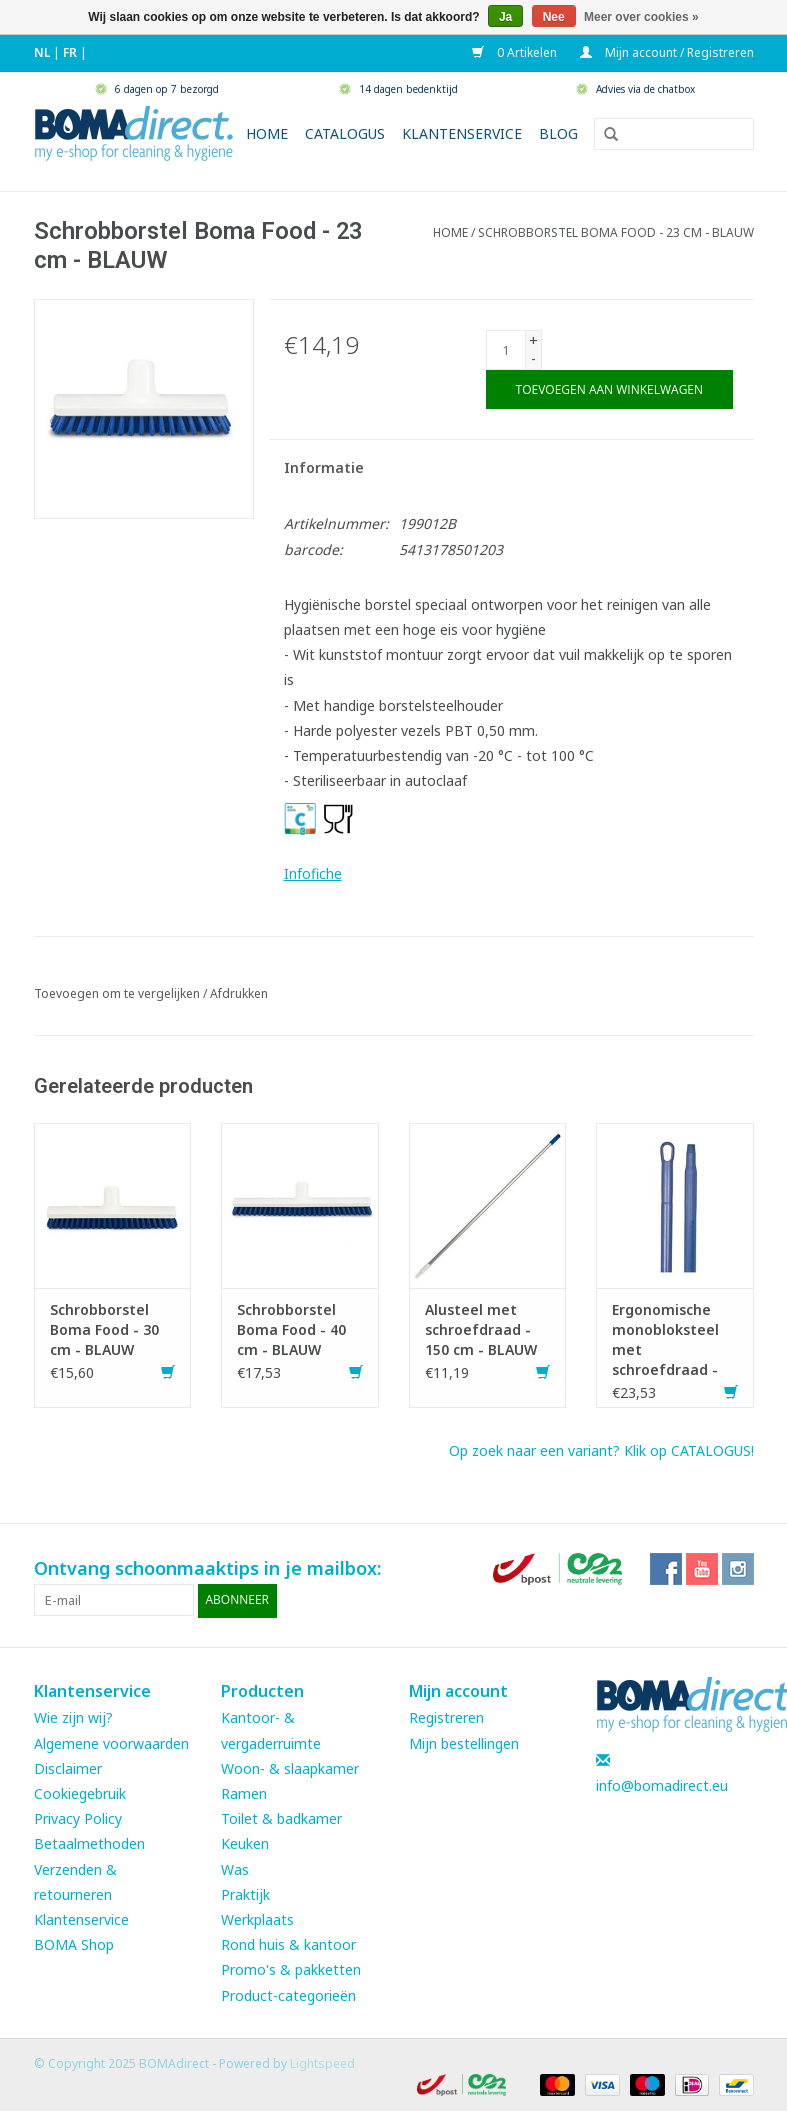  I want to click on Algemene voorwaarden, so click(111, 1742).